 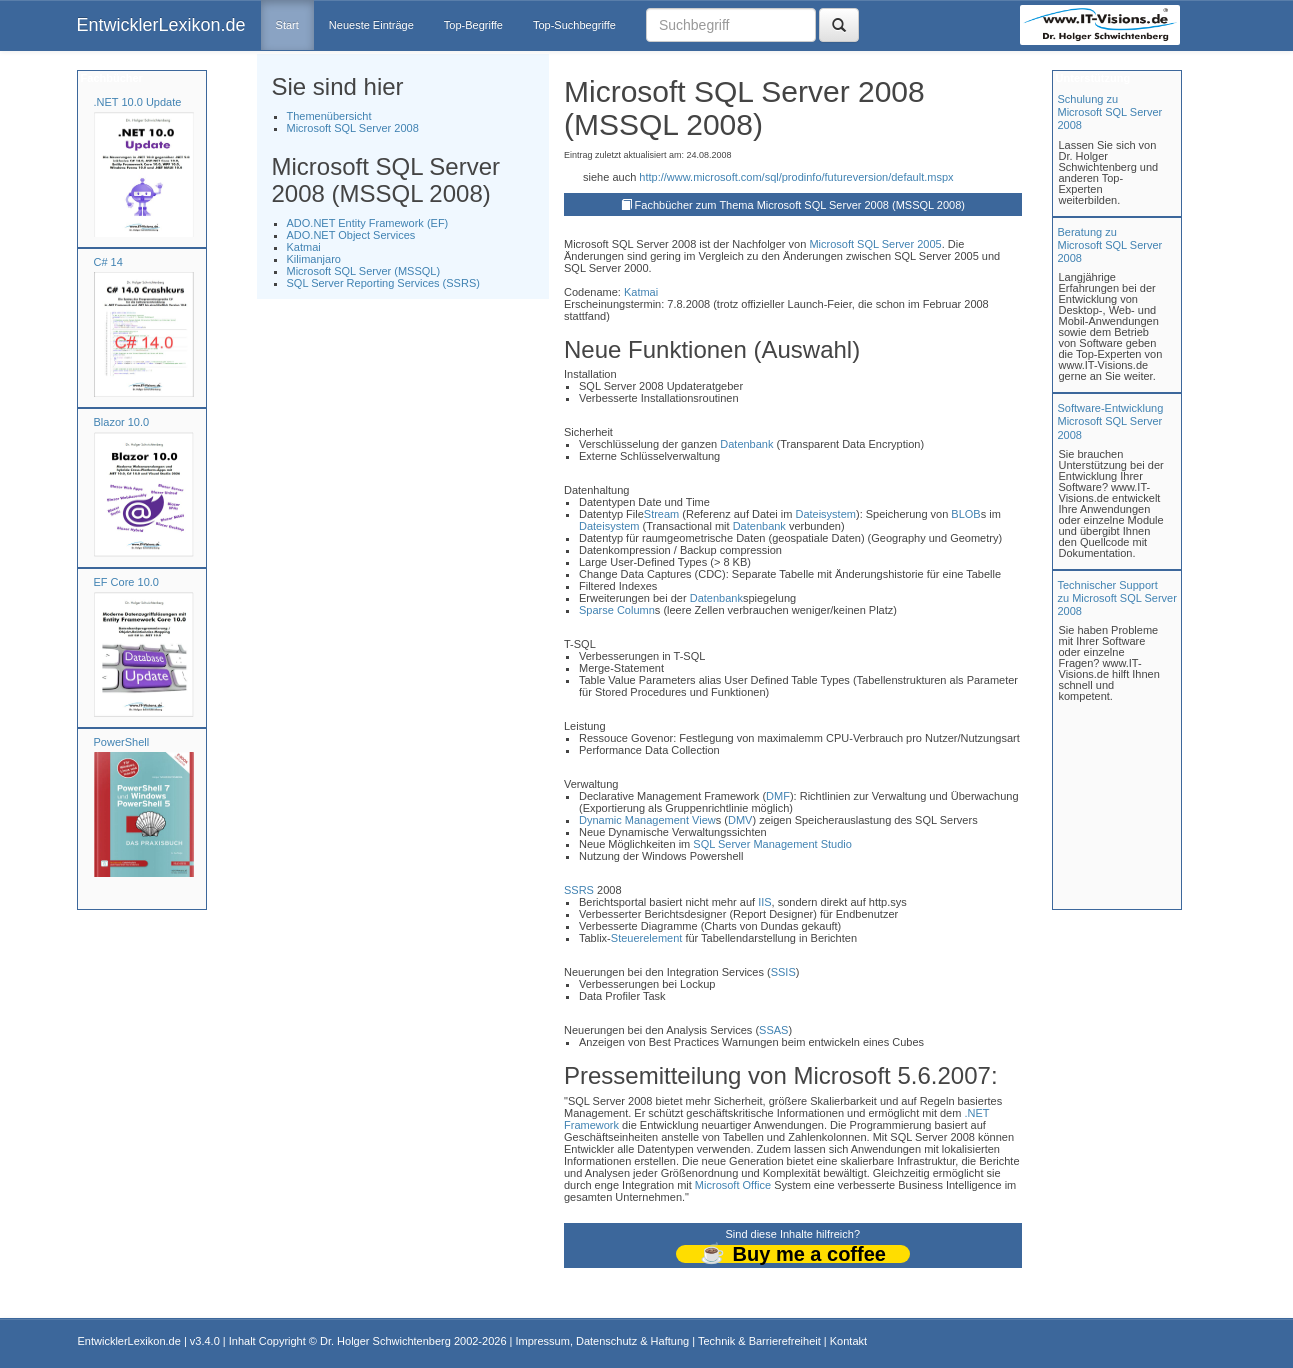 What do you see at coordinates (351, 235) in the screenshot?
I see `ADO.NET Object Services` at bounding box center [351, 235].